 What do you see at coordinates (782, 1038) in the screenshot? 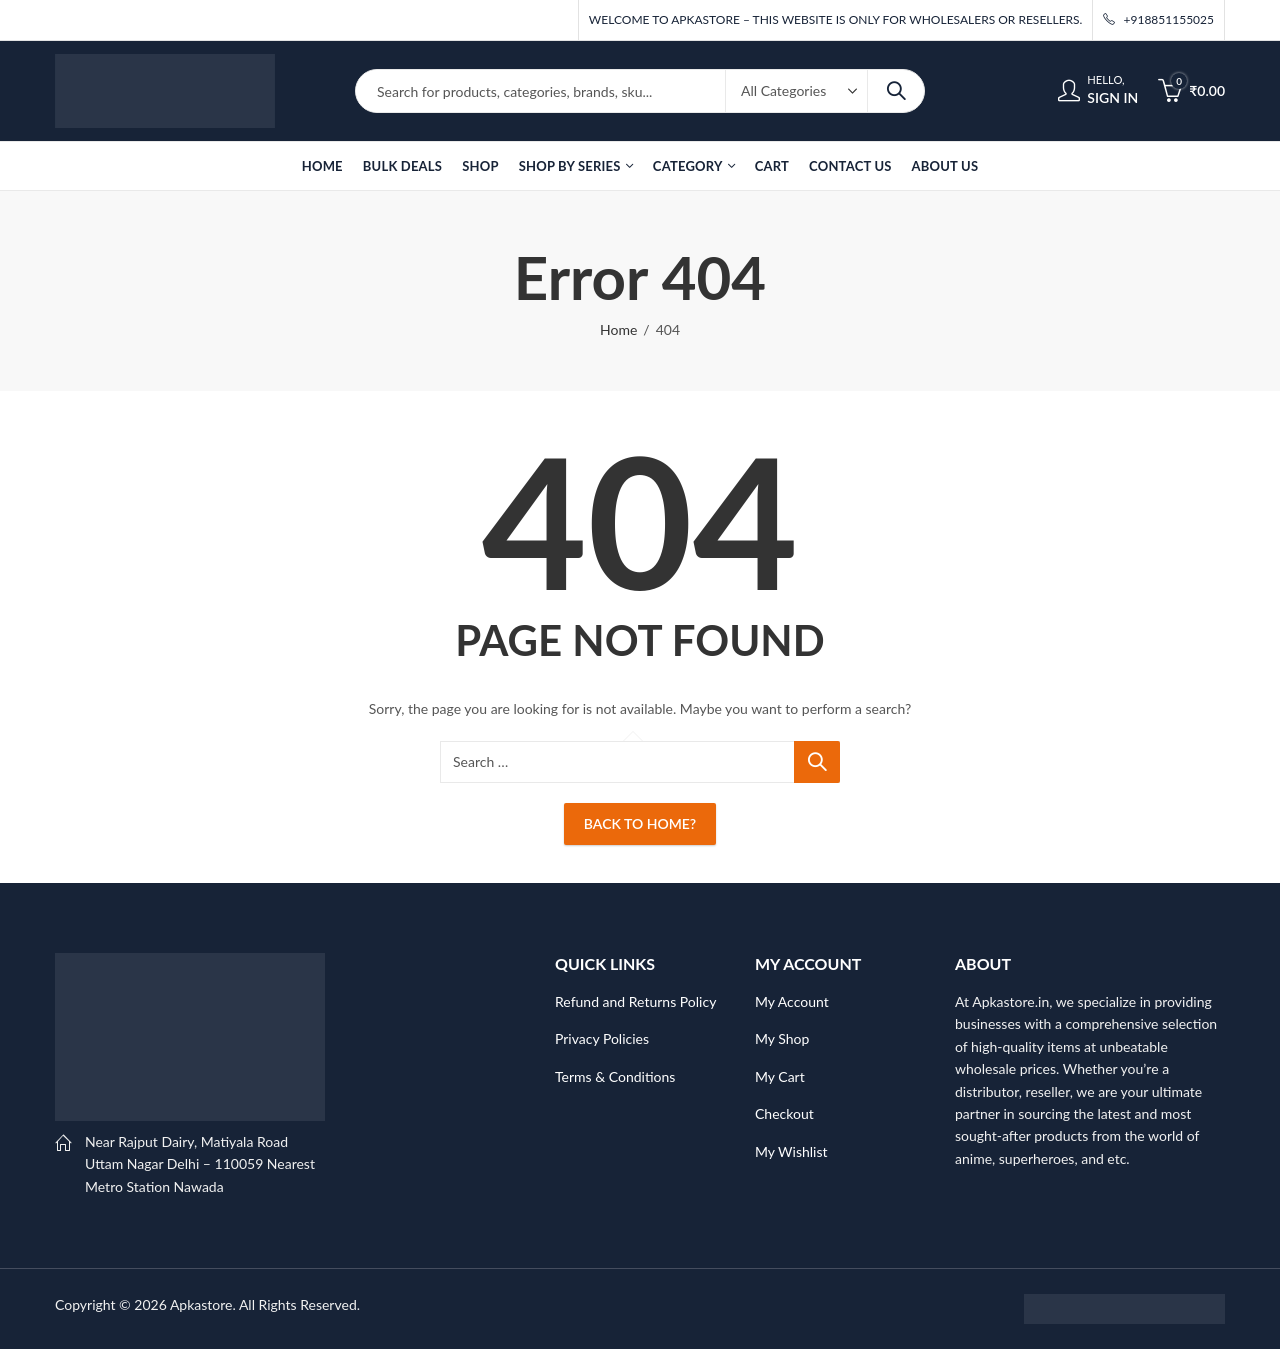
I see `My Shop` at bounding box center [782, 1038].